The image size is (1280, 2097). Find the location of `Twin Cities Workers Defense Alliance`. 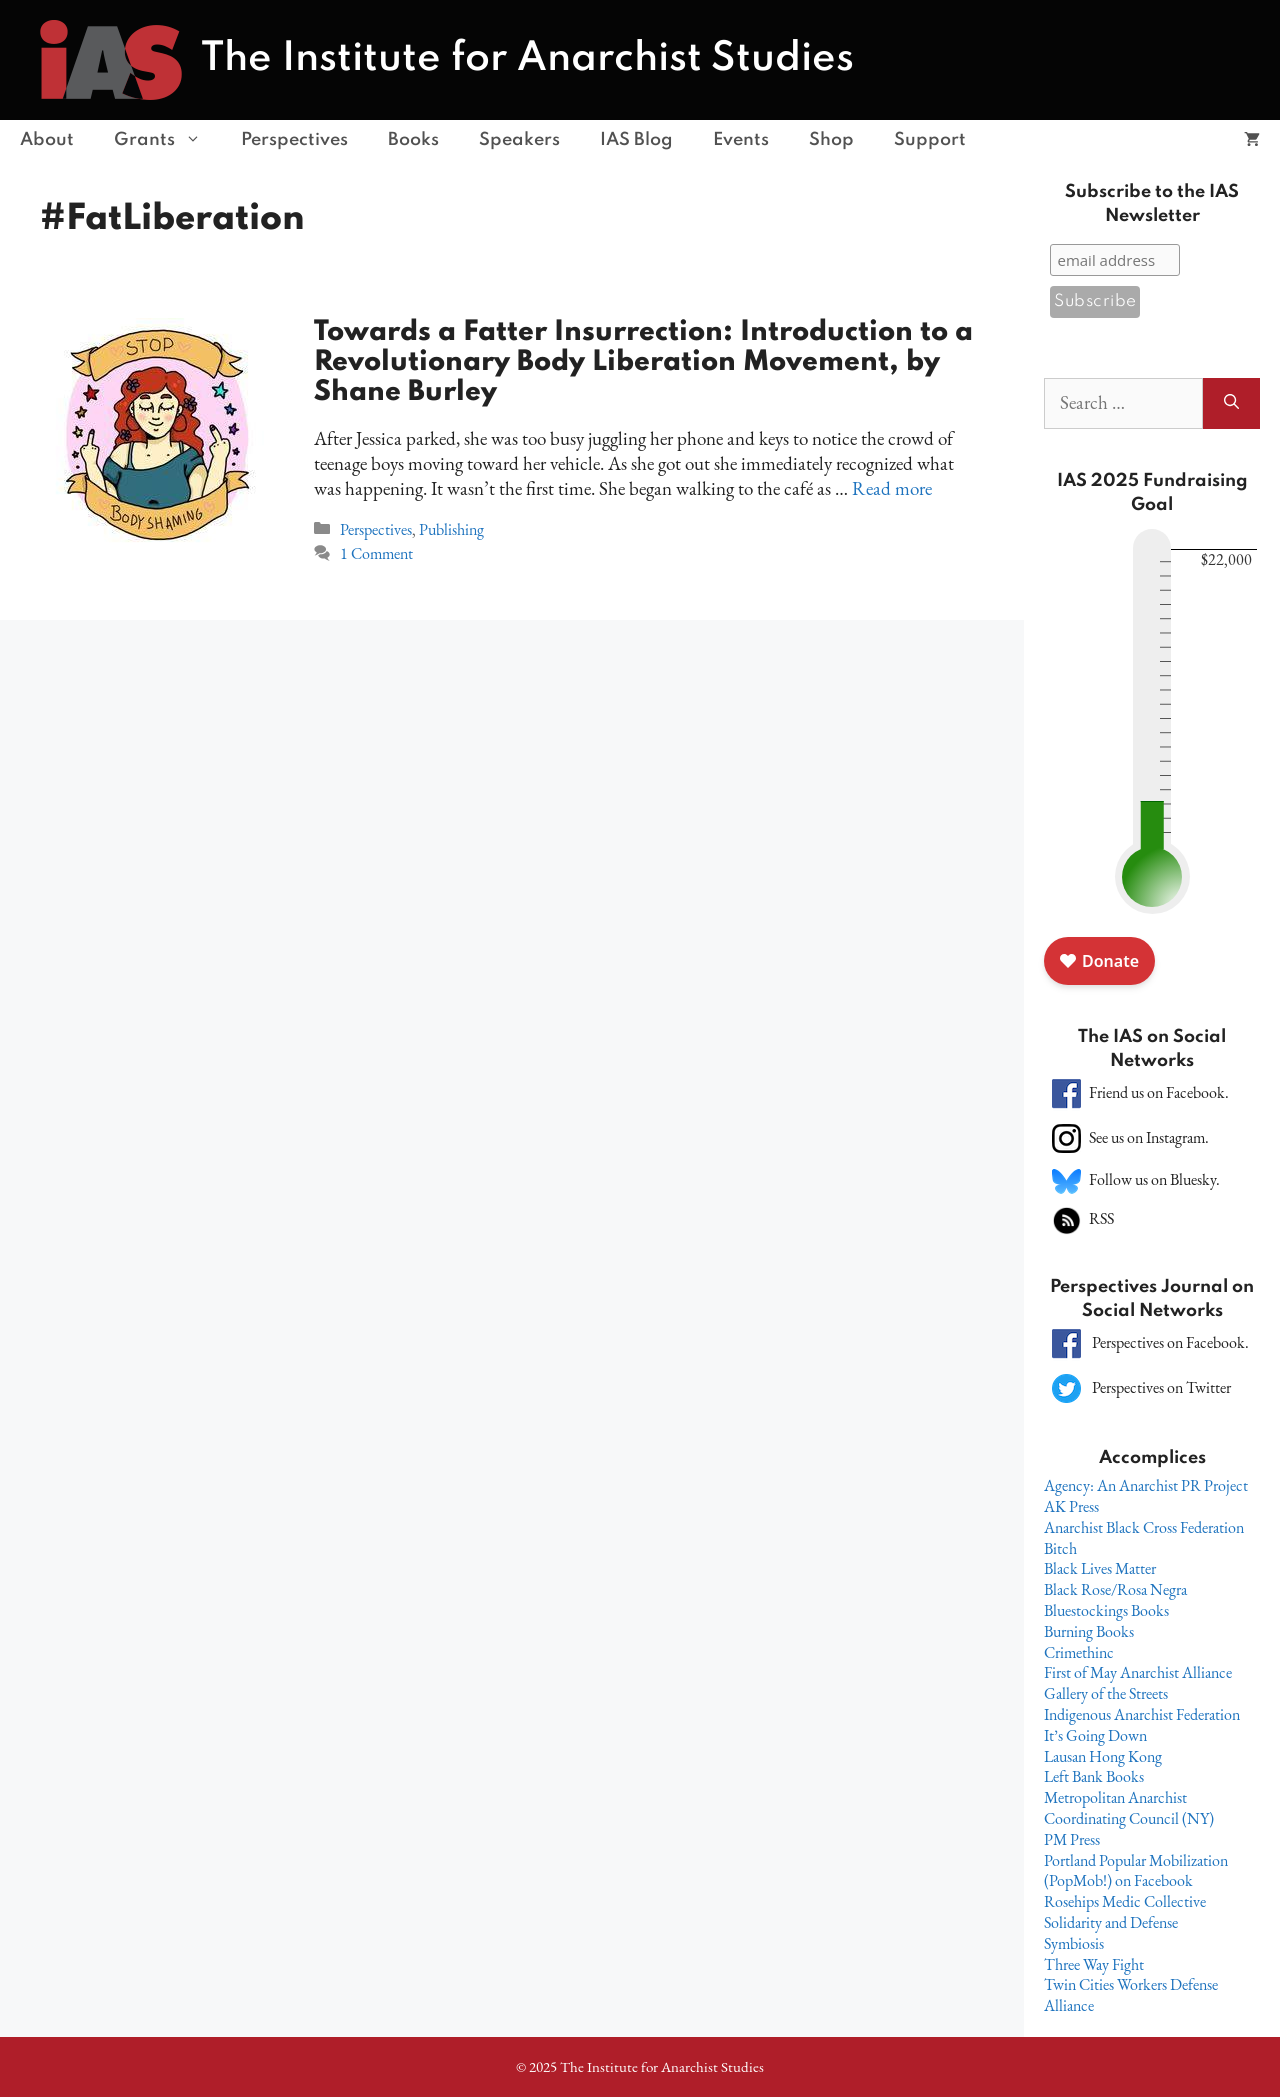

Twin Cities Workers Defense Alliance is located at coordinates (1131, 1995).